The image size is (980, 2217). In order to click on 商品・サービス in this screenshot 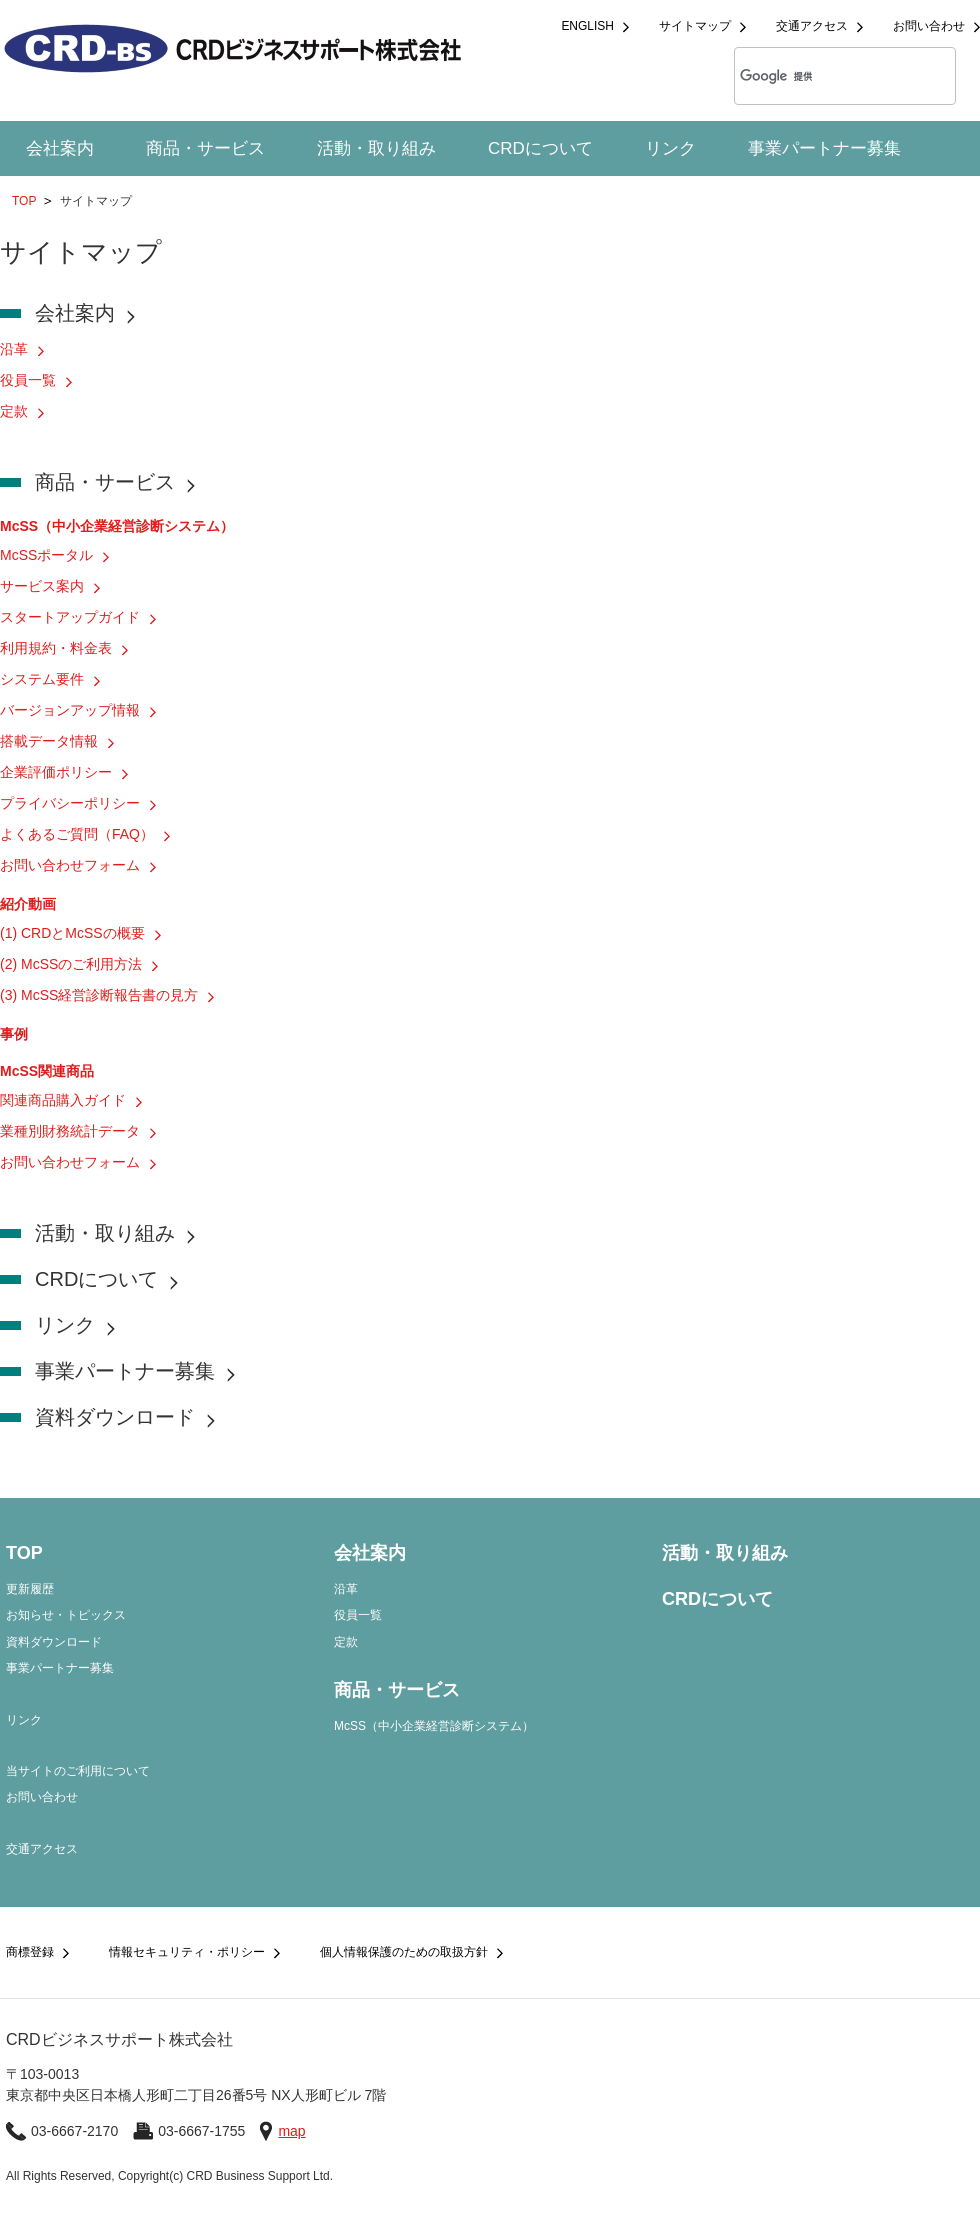, I will do `click(205, 148)`.